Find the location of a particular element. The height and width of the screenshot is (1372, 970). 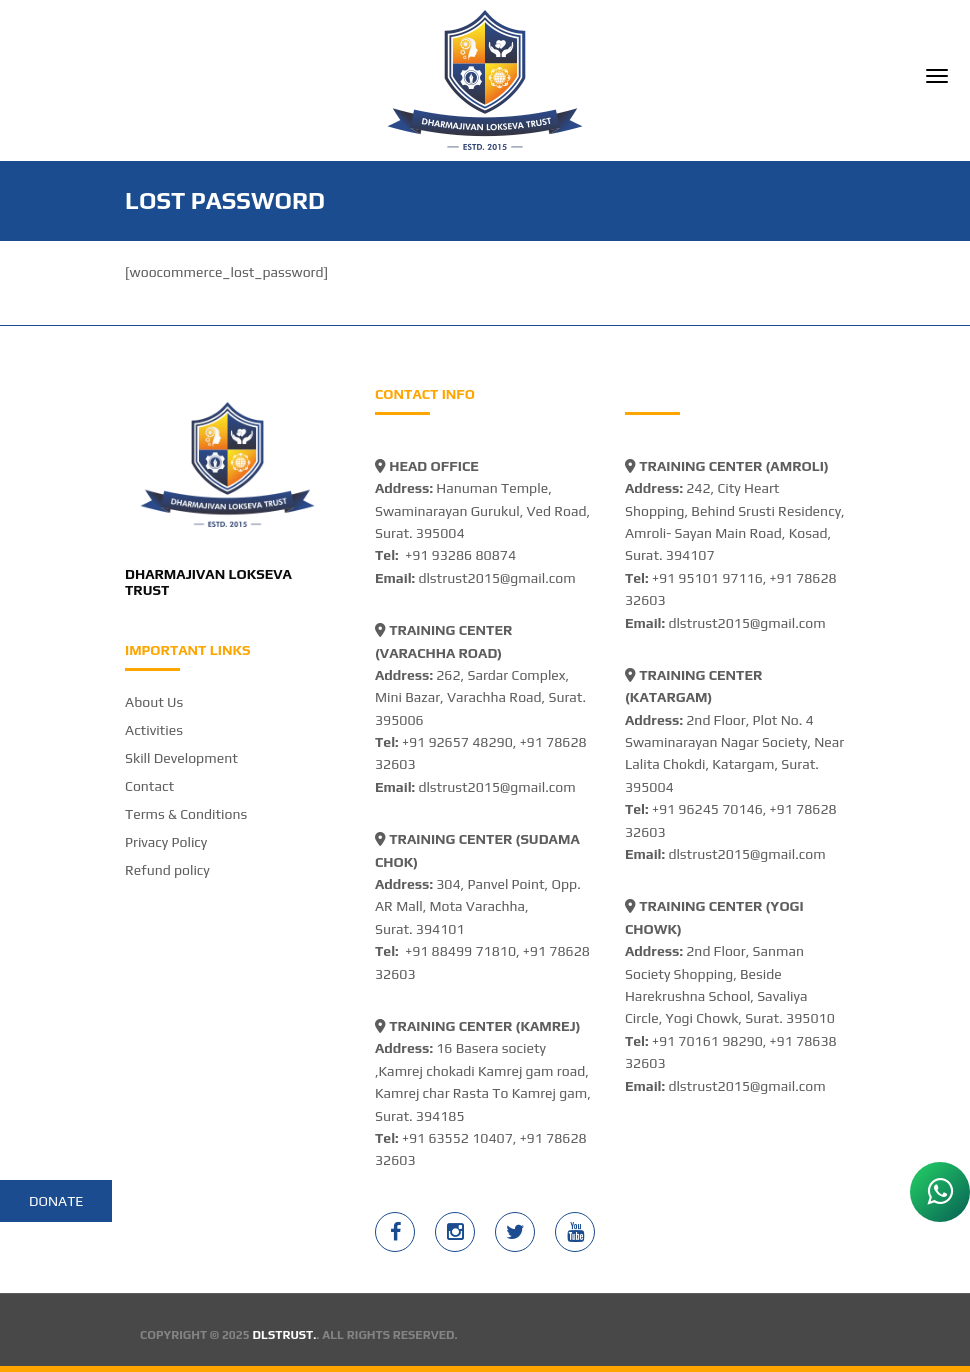

Donate is located at coordinates (56, 1201).